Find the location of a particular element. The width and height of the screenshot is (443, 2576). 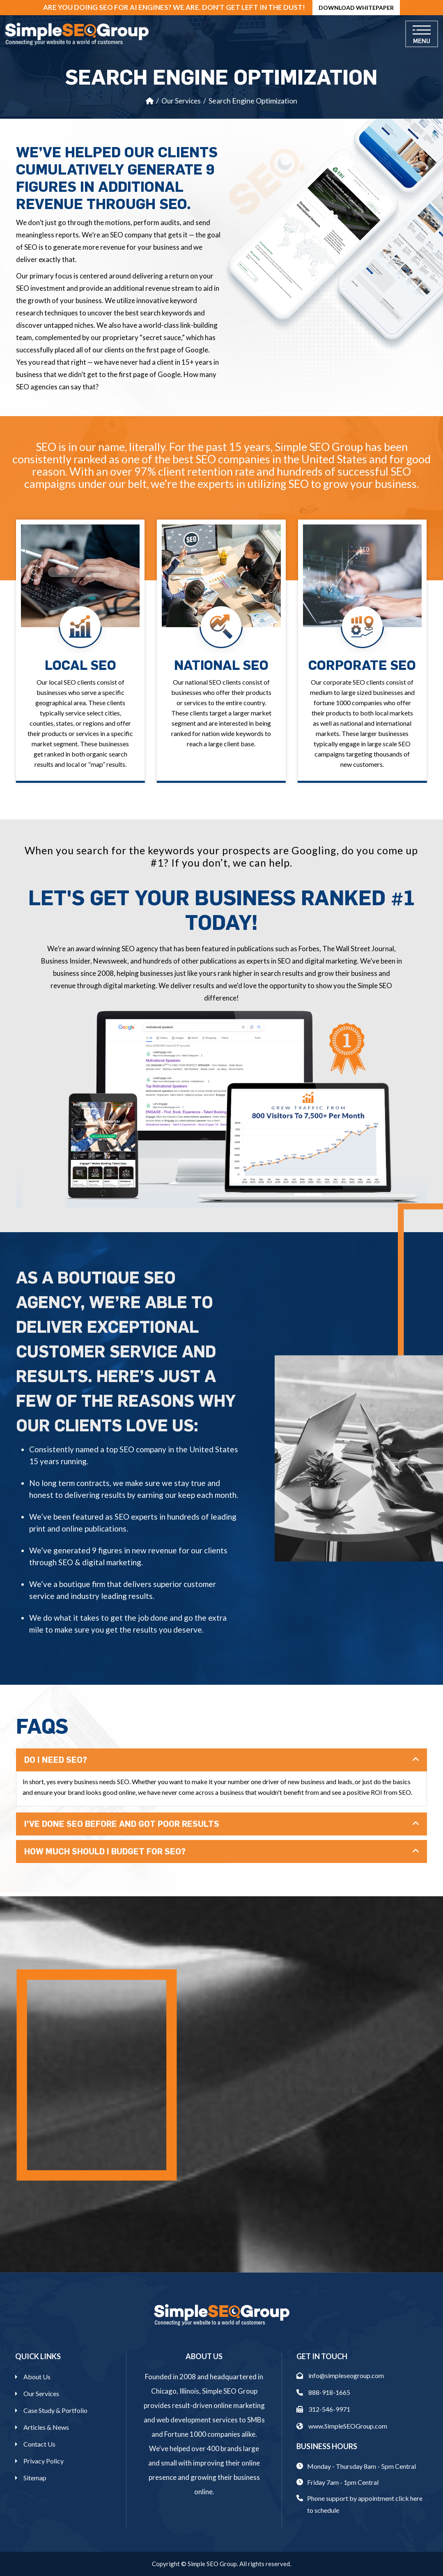

888-918-1665 is located at coordinates (323, 2392).